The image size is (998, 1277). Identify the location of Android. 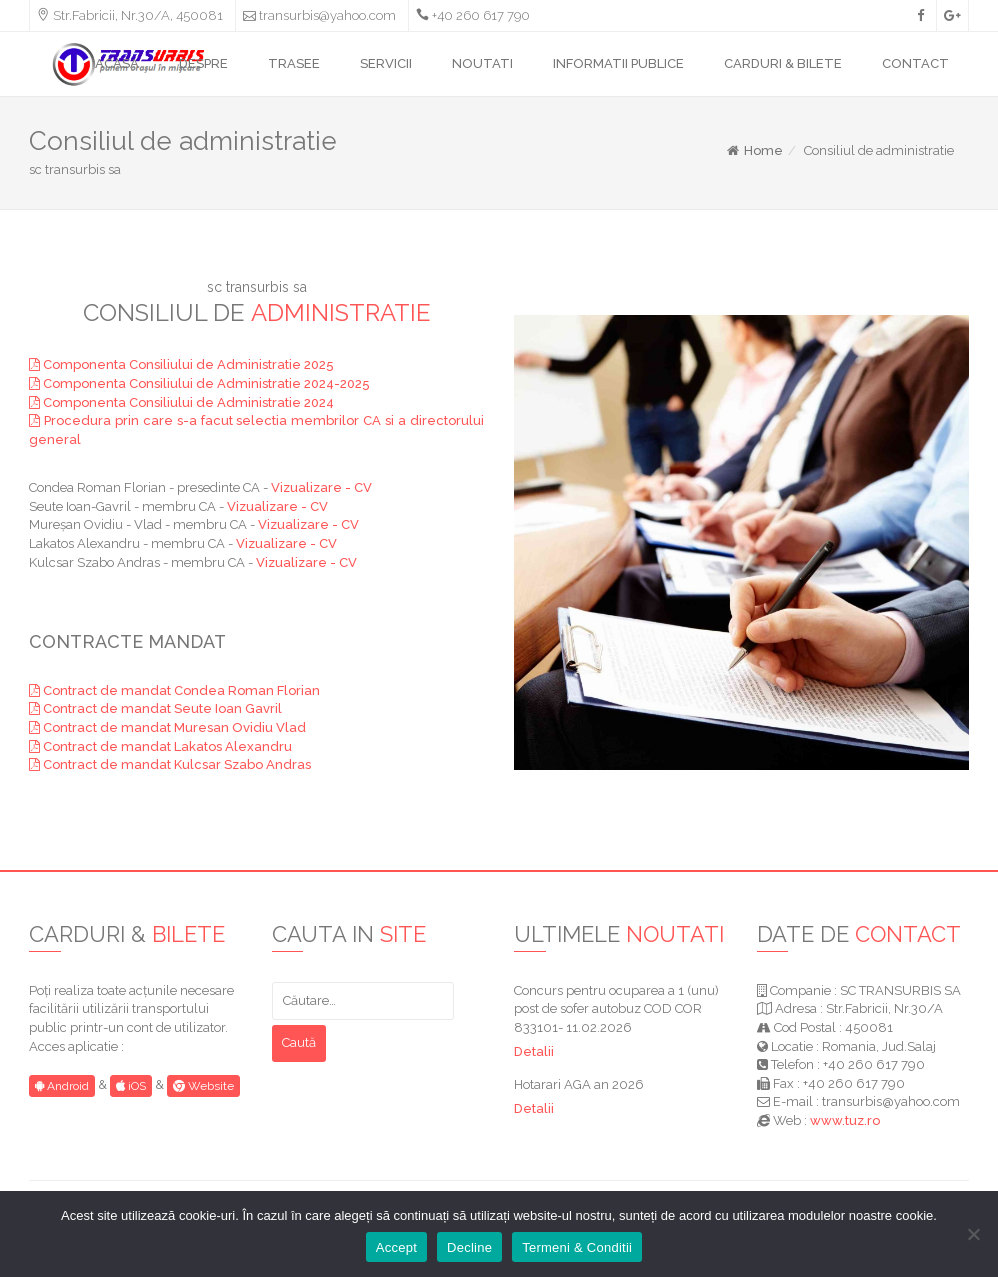
(62, 1086).